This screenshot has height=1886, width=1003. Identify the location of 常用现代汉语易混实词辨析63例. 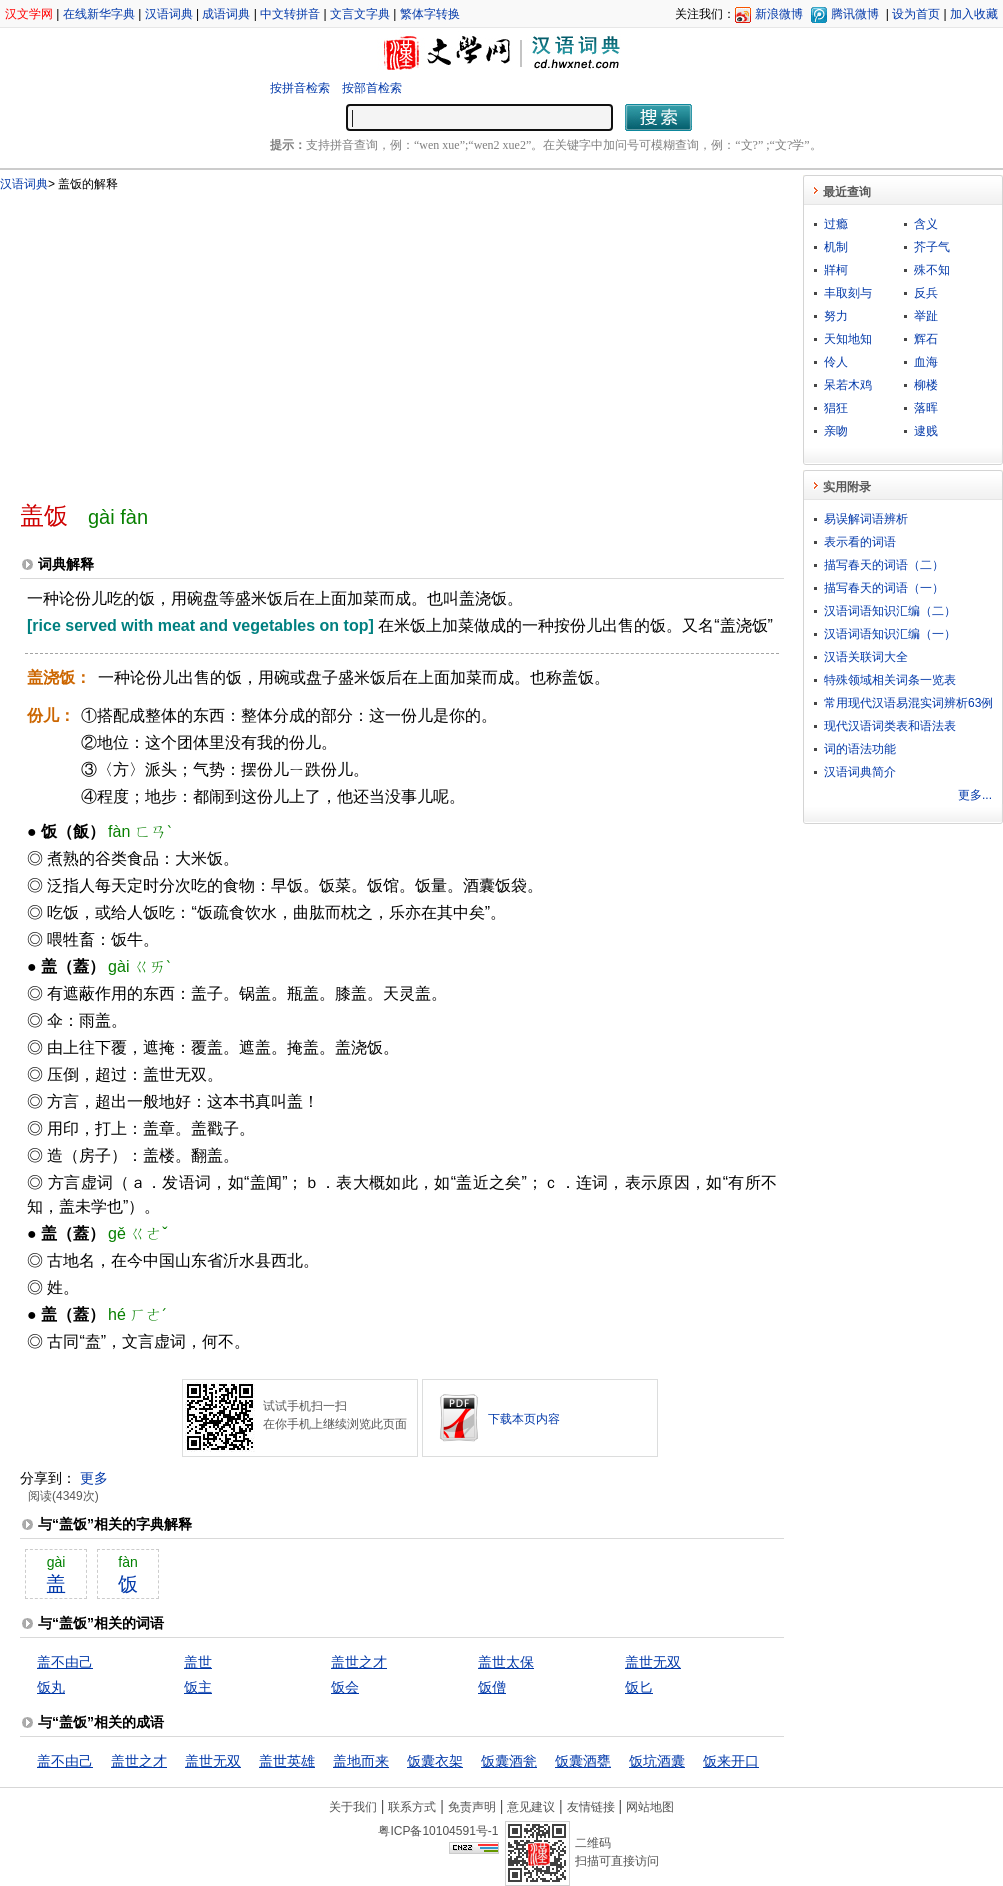
(908, 703).